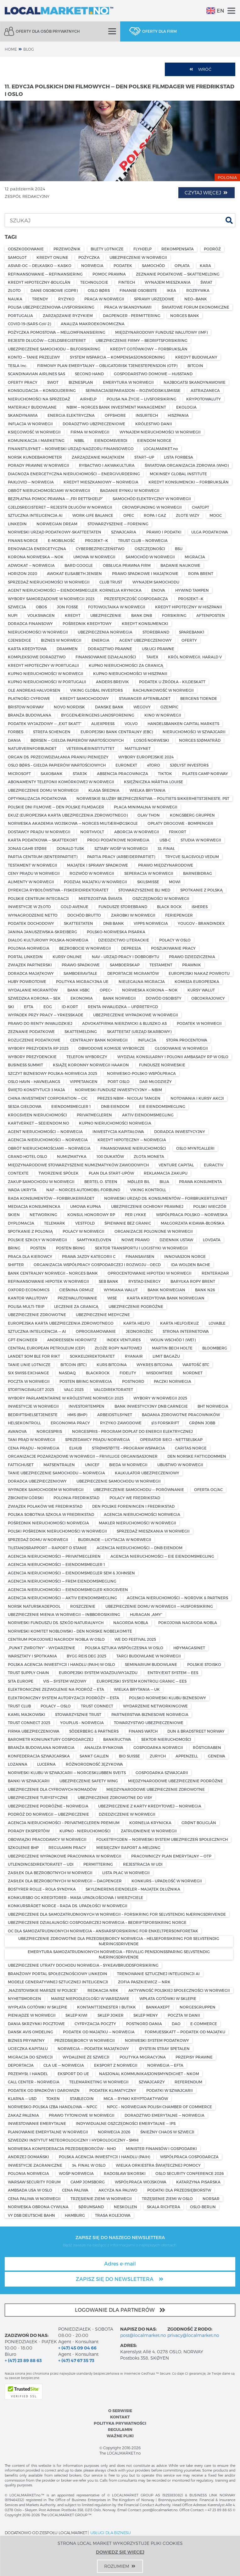 This screenshot has width=240, height=2576. What do you see at coordinates (111, 1048) in the screenshot?
I see `OBWODOWE KOMISJE WYBORCZE` at bounding box center [111, 1048].